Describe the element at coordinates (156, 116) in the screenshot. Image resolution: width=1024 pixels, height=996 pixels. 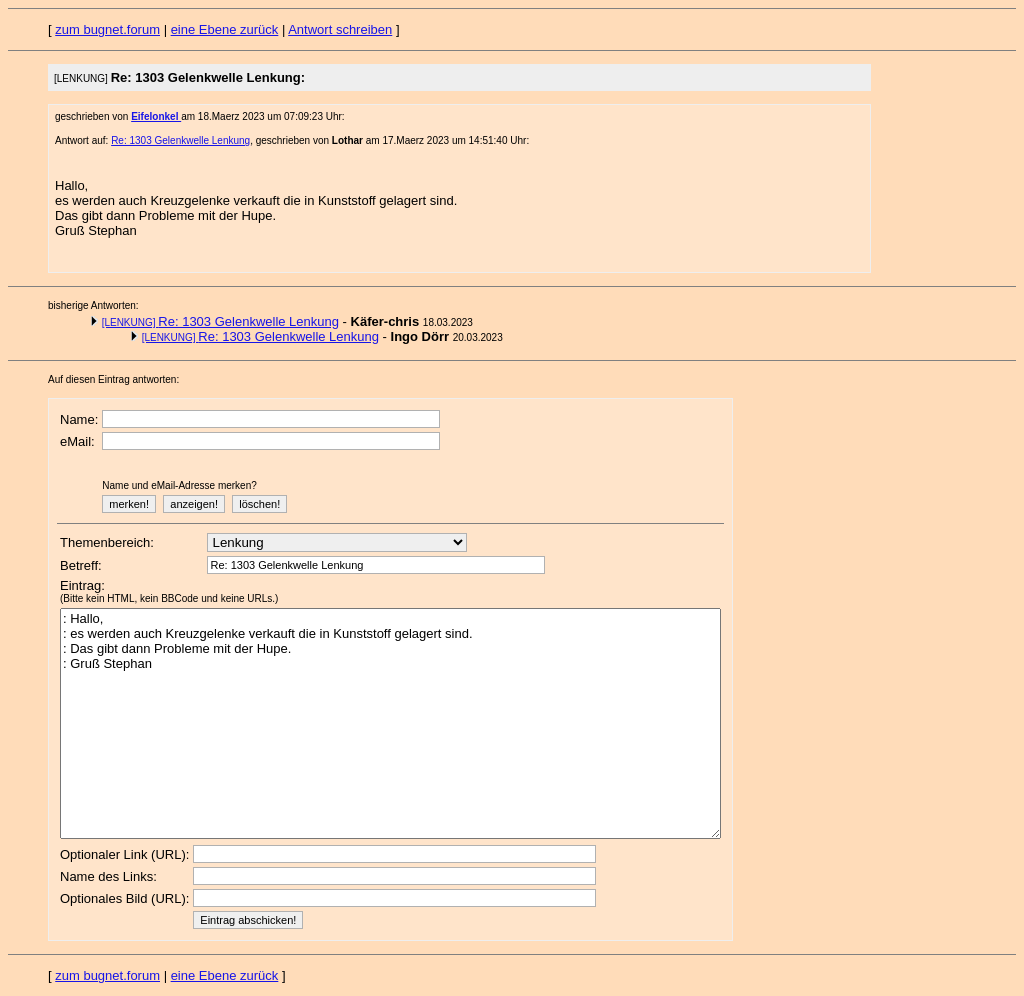
I see `Eifelonkel` at that location.